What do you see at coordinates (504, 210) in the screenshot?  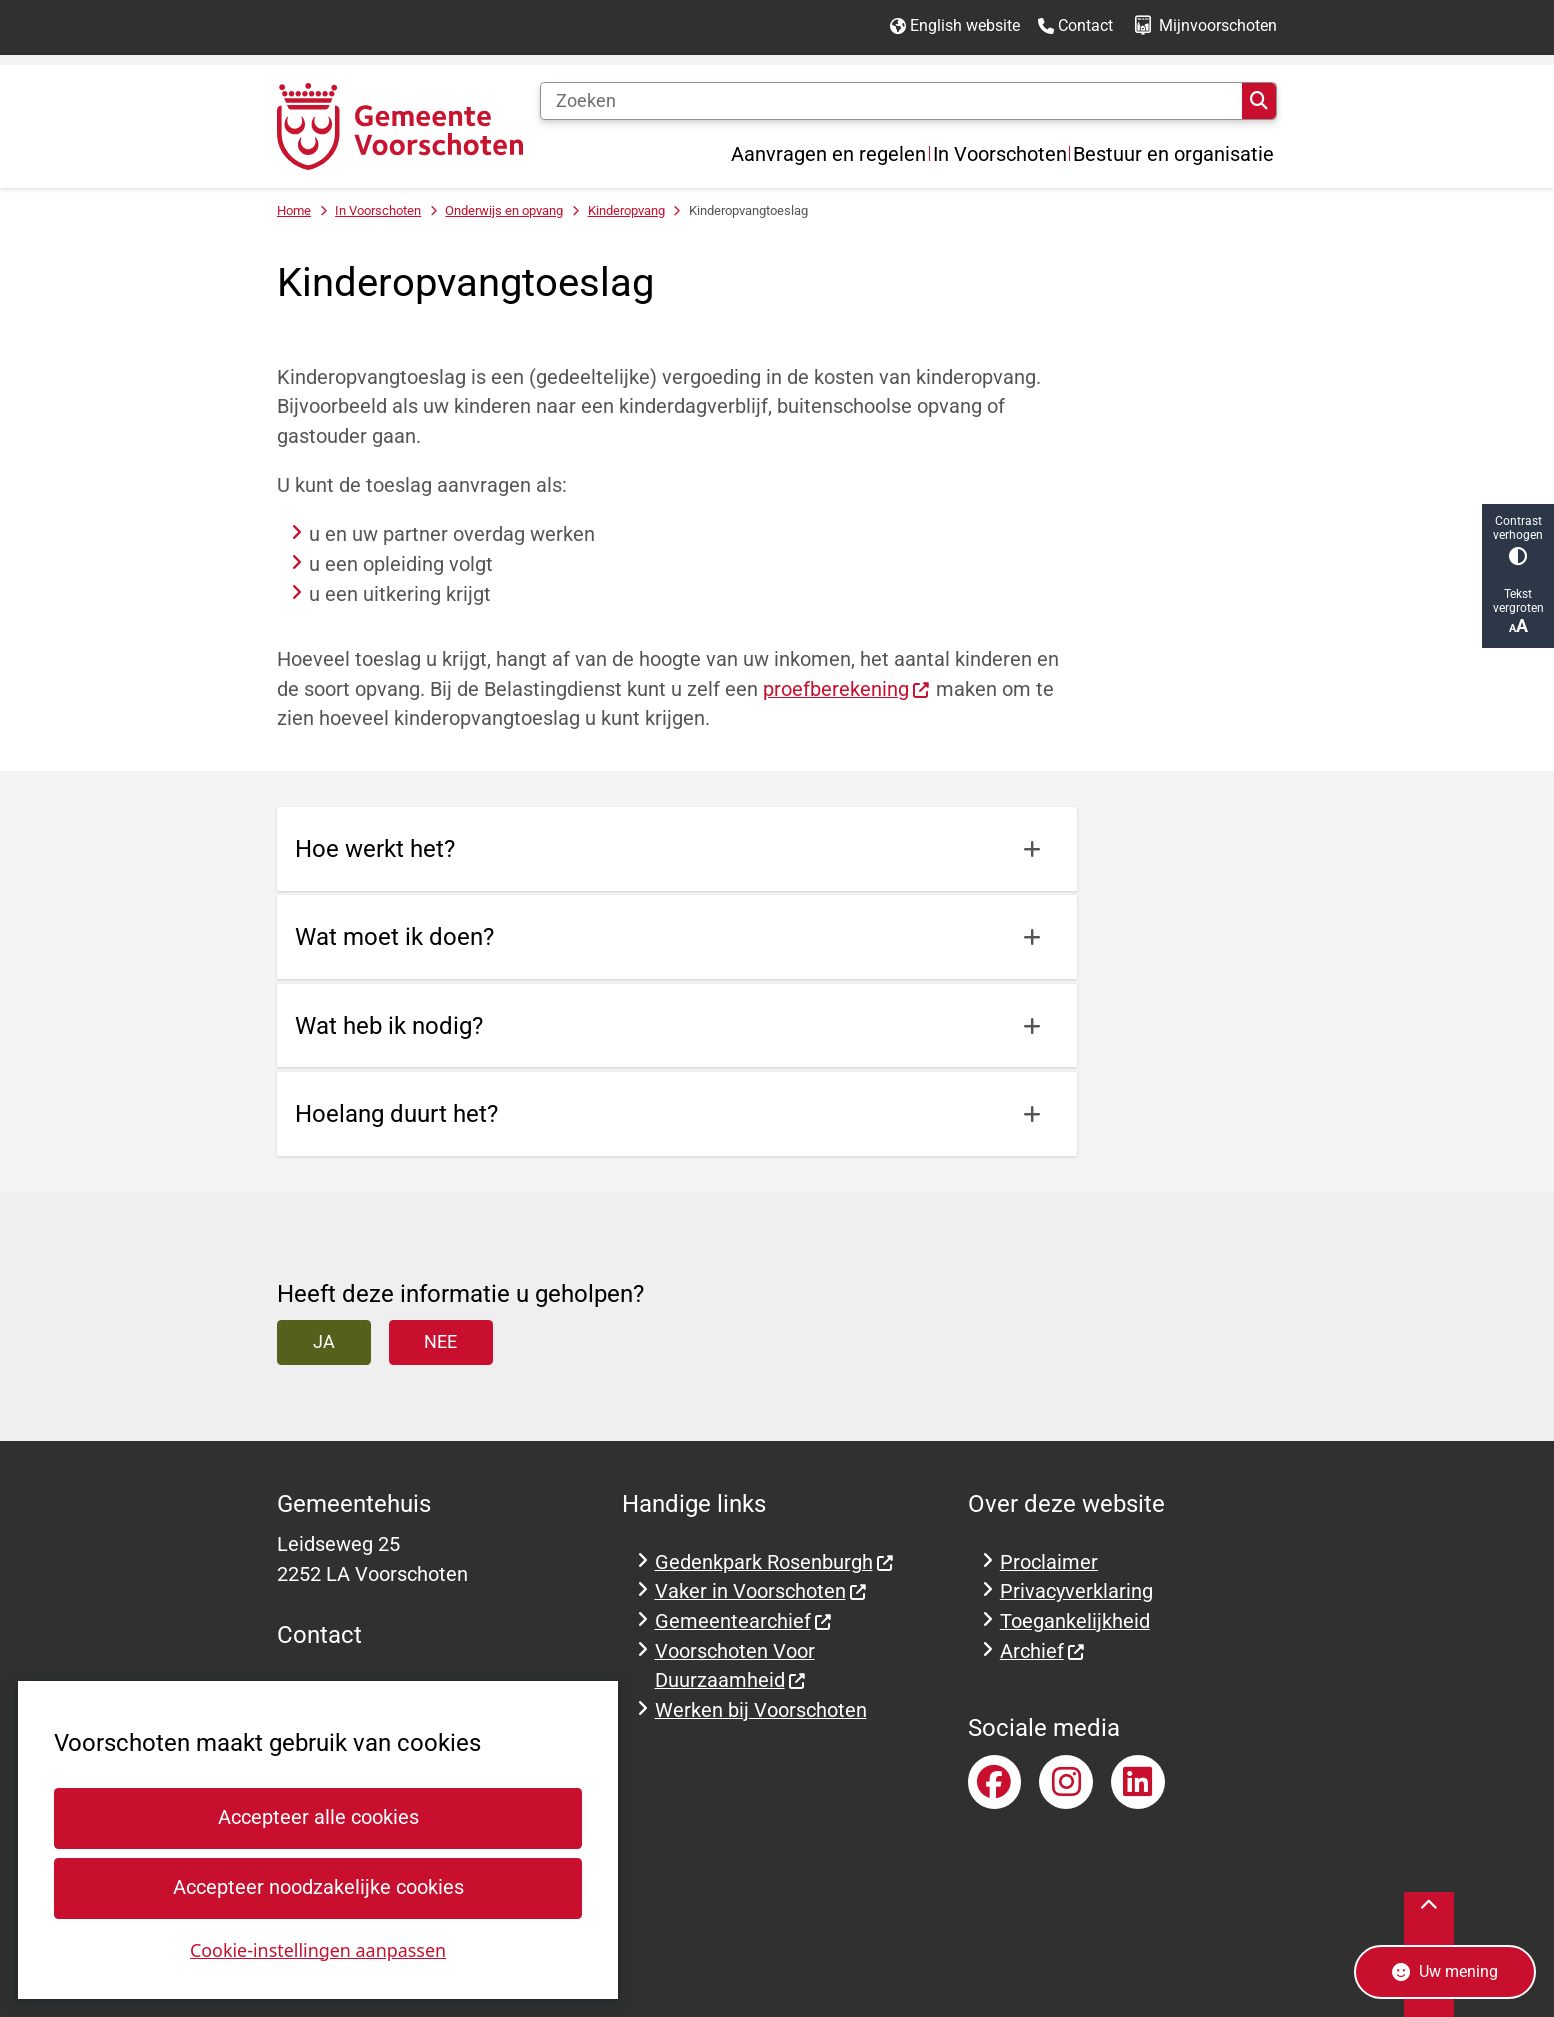 I see `Onderwijs en opvang` at bounding box center [504, 210].